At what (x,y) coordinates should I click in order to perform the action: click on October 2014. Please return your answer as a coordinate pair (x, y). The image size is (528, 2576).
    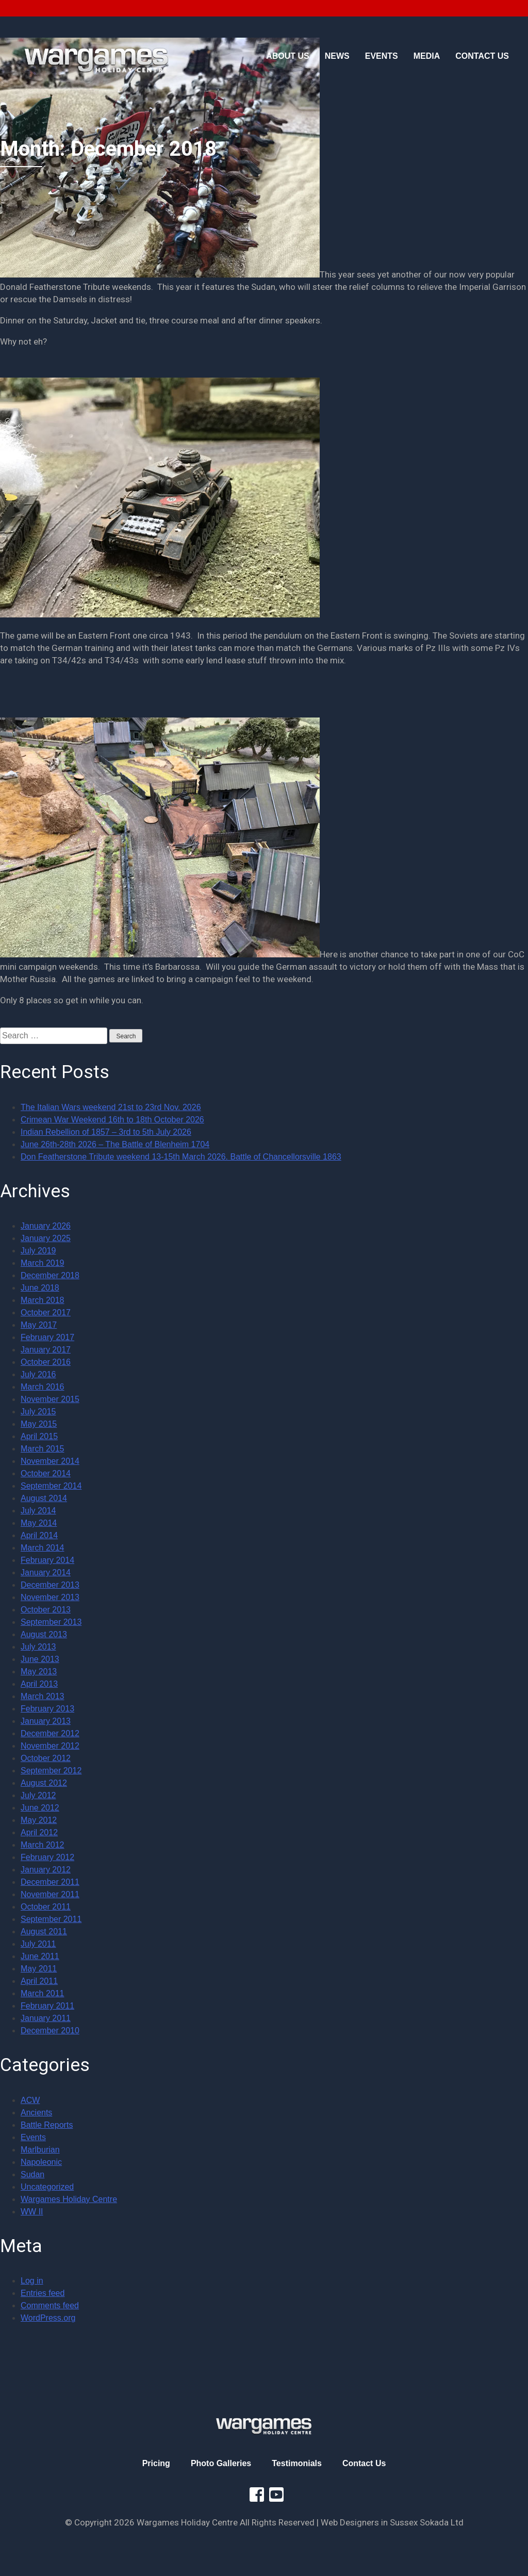
    Looking at the image, I should click on (46, 1473).